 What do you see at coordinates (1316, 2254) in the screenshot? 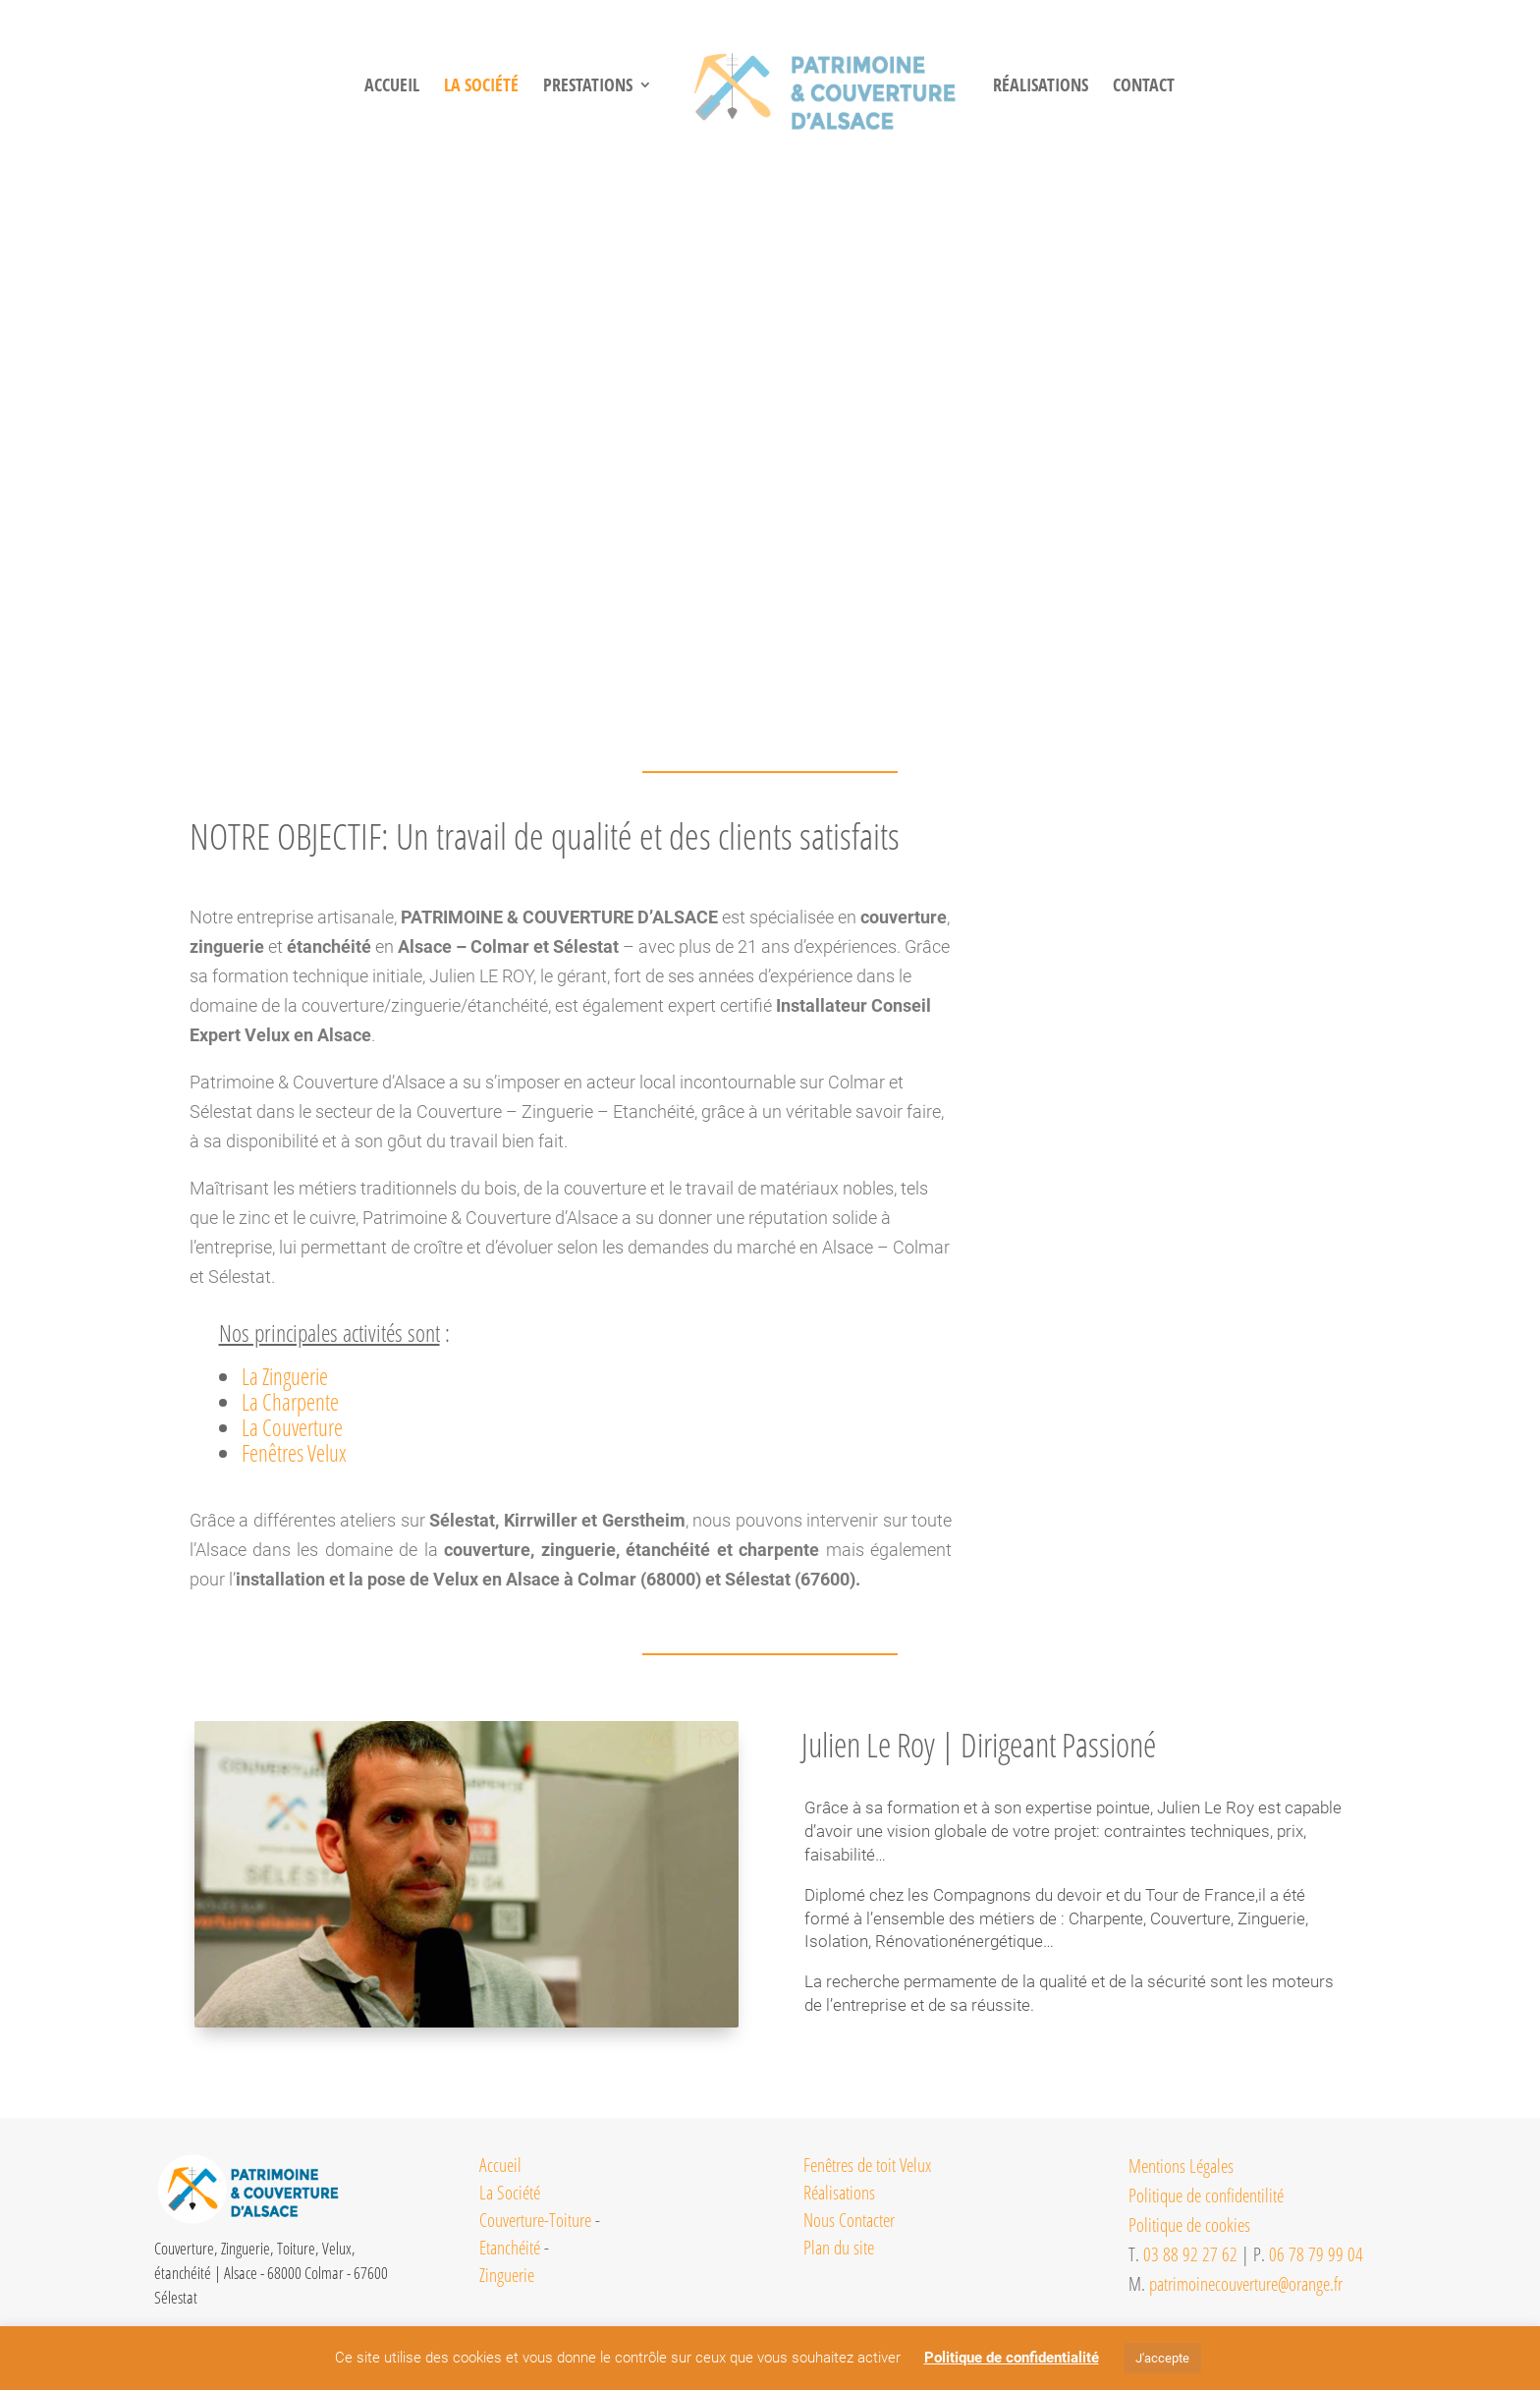
I see `06 78 79 99 04` at bounding box center [1316, 2254].